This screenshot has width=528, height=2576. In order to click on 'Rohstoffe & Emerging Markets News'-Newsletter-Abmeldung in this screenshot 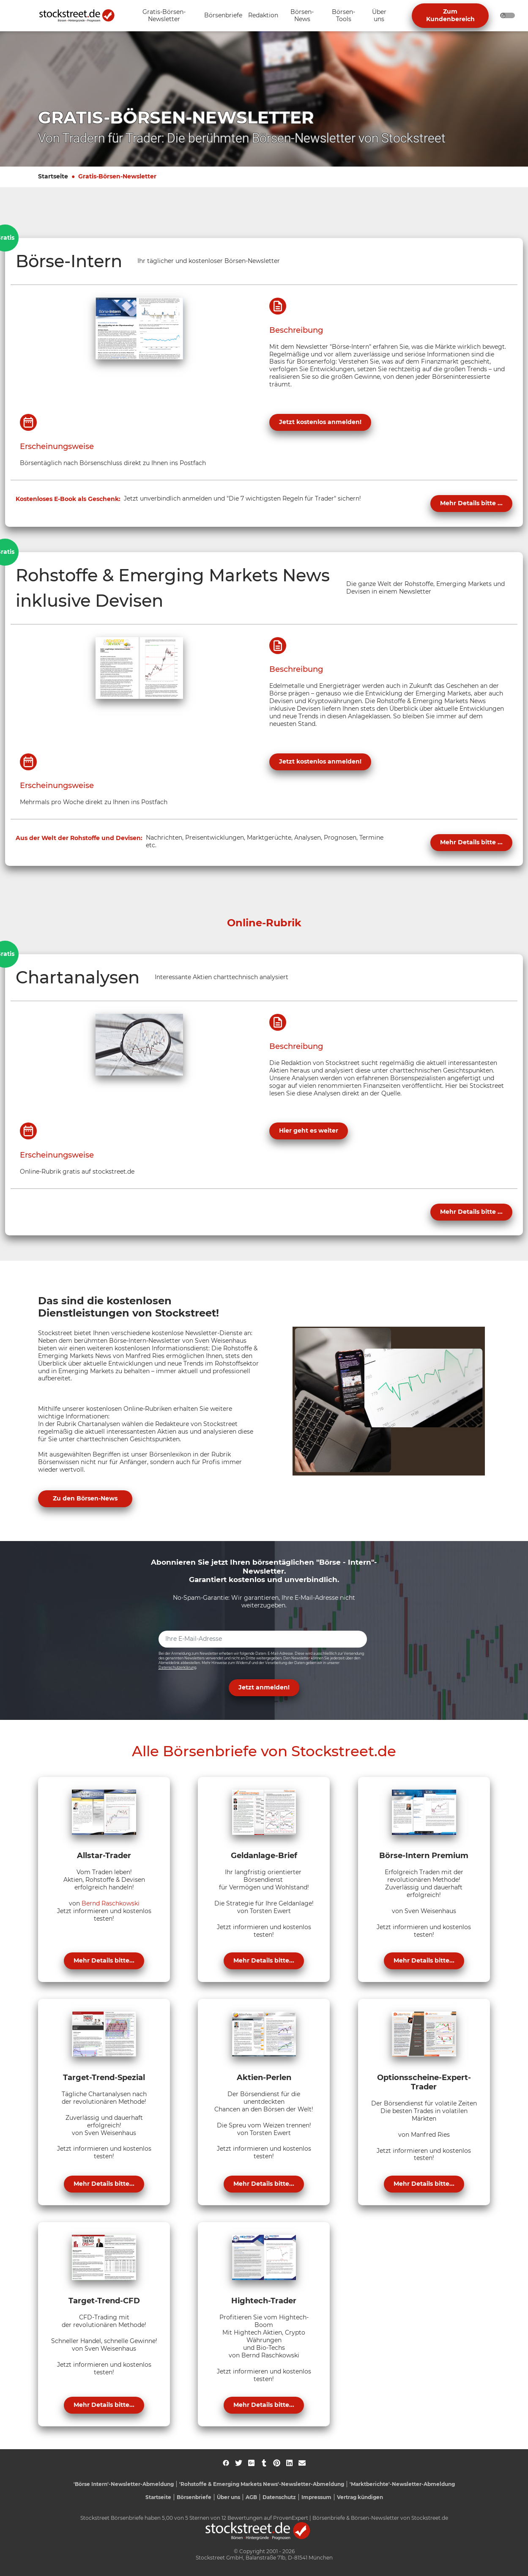, I will do `click(261, 2484)`.